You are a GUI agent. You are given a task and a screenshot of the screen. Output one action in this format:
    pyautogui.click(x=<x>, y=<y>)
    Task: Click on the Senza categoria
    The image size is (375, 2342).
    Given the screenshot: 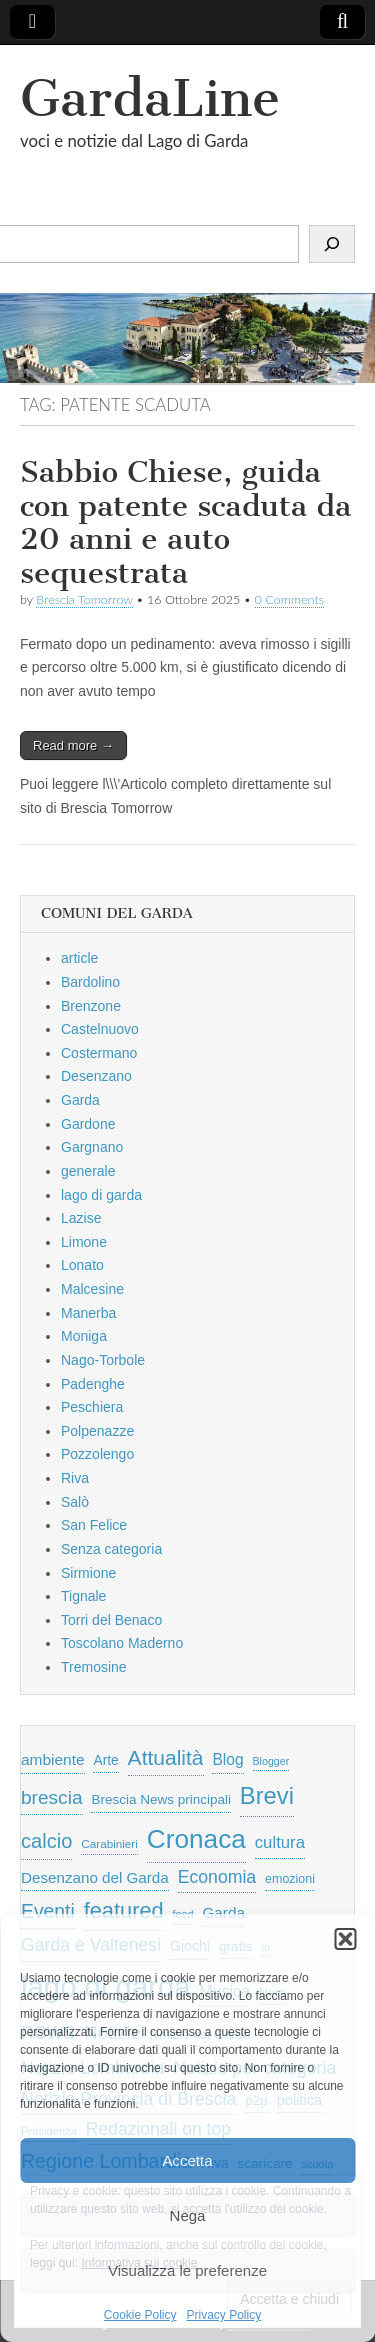 What is the action you would take?
    pyautogui.click(x=111, y=1549)
    